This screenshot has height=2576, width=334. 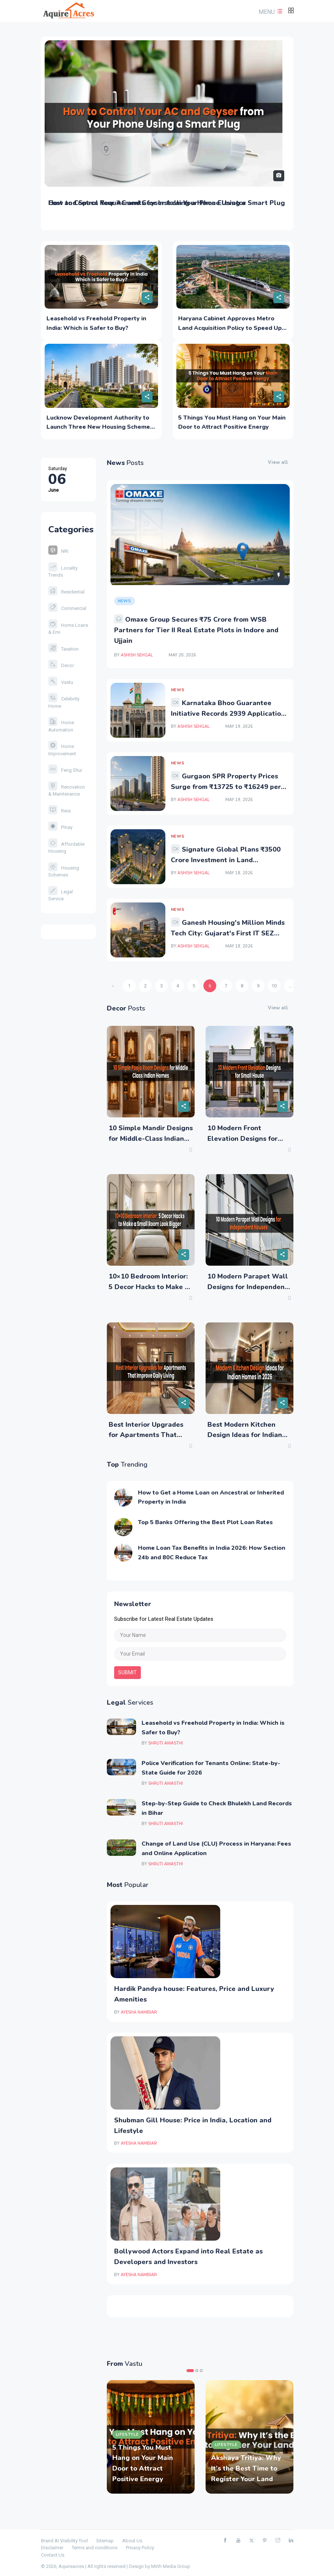 What do you see at coordinates (244, 1435) in the screenshot?
I see `Best Modern Kitchen Design Ideas for Indian Homes in 2026` at bounding box center [244, 1435].